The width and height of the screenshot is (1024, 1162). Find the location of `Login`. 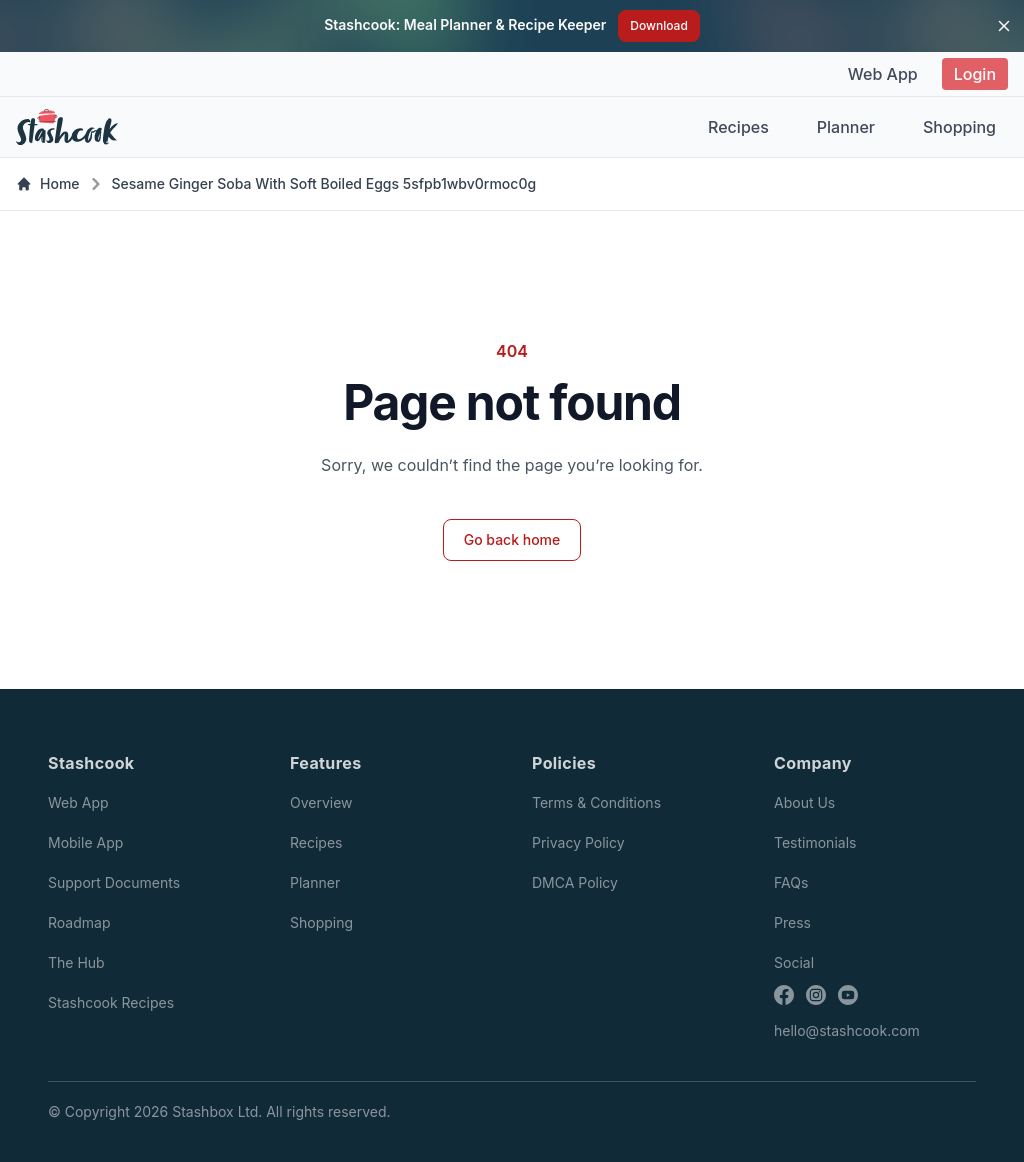

Login is located at coordinates (975, 74).